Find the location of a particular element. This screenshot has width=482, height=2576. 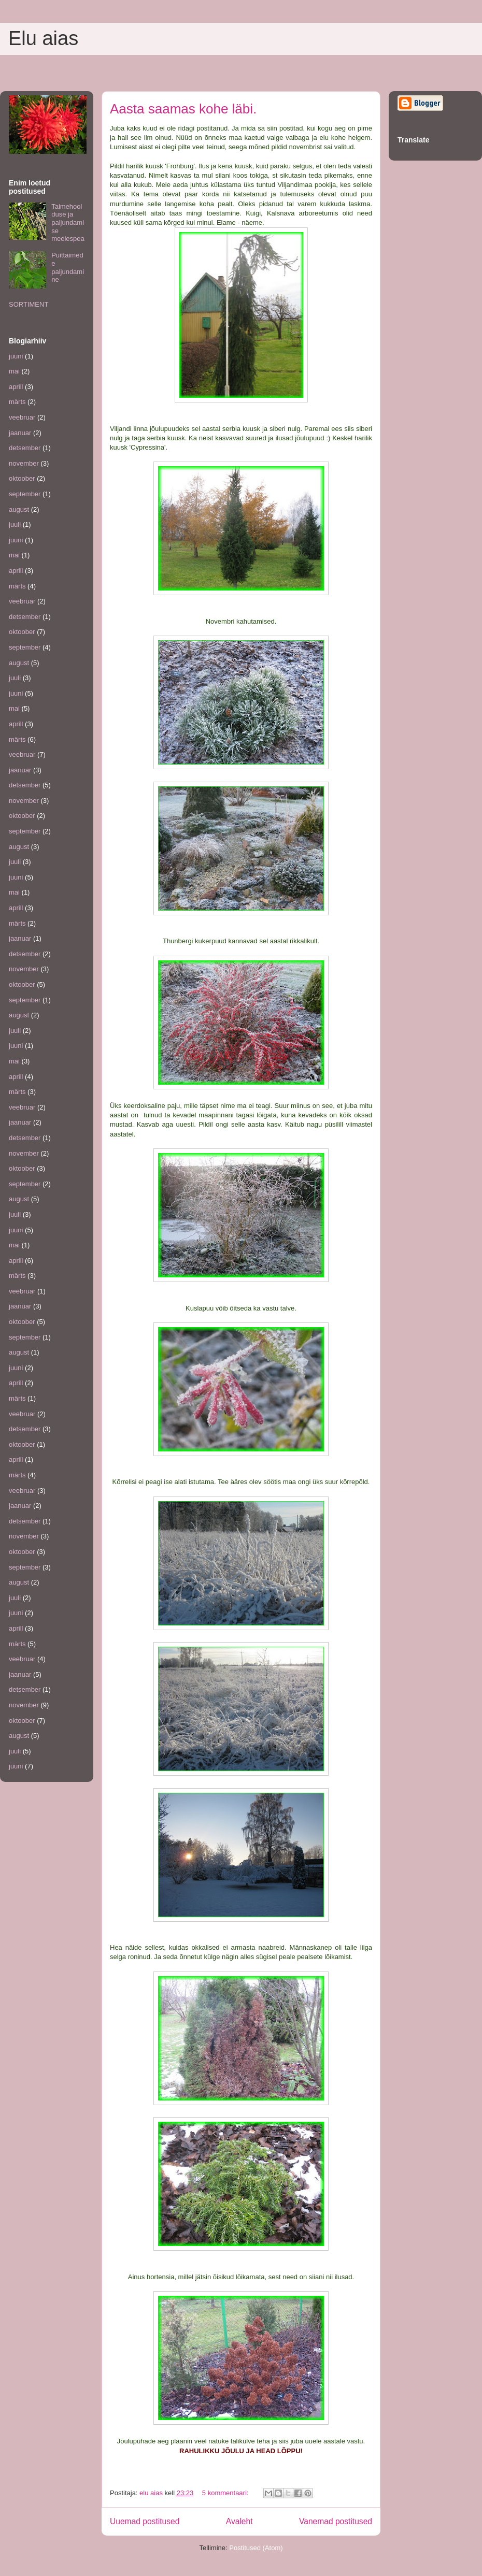

aprill is located at coordinates (16, 387).